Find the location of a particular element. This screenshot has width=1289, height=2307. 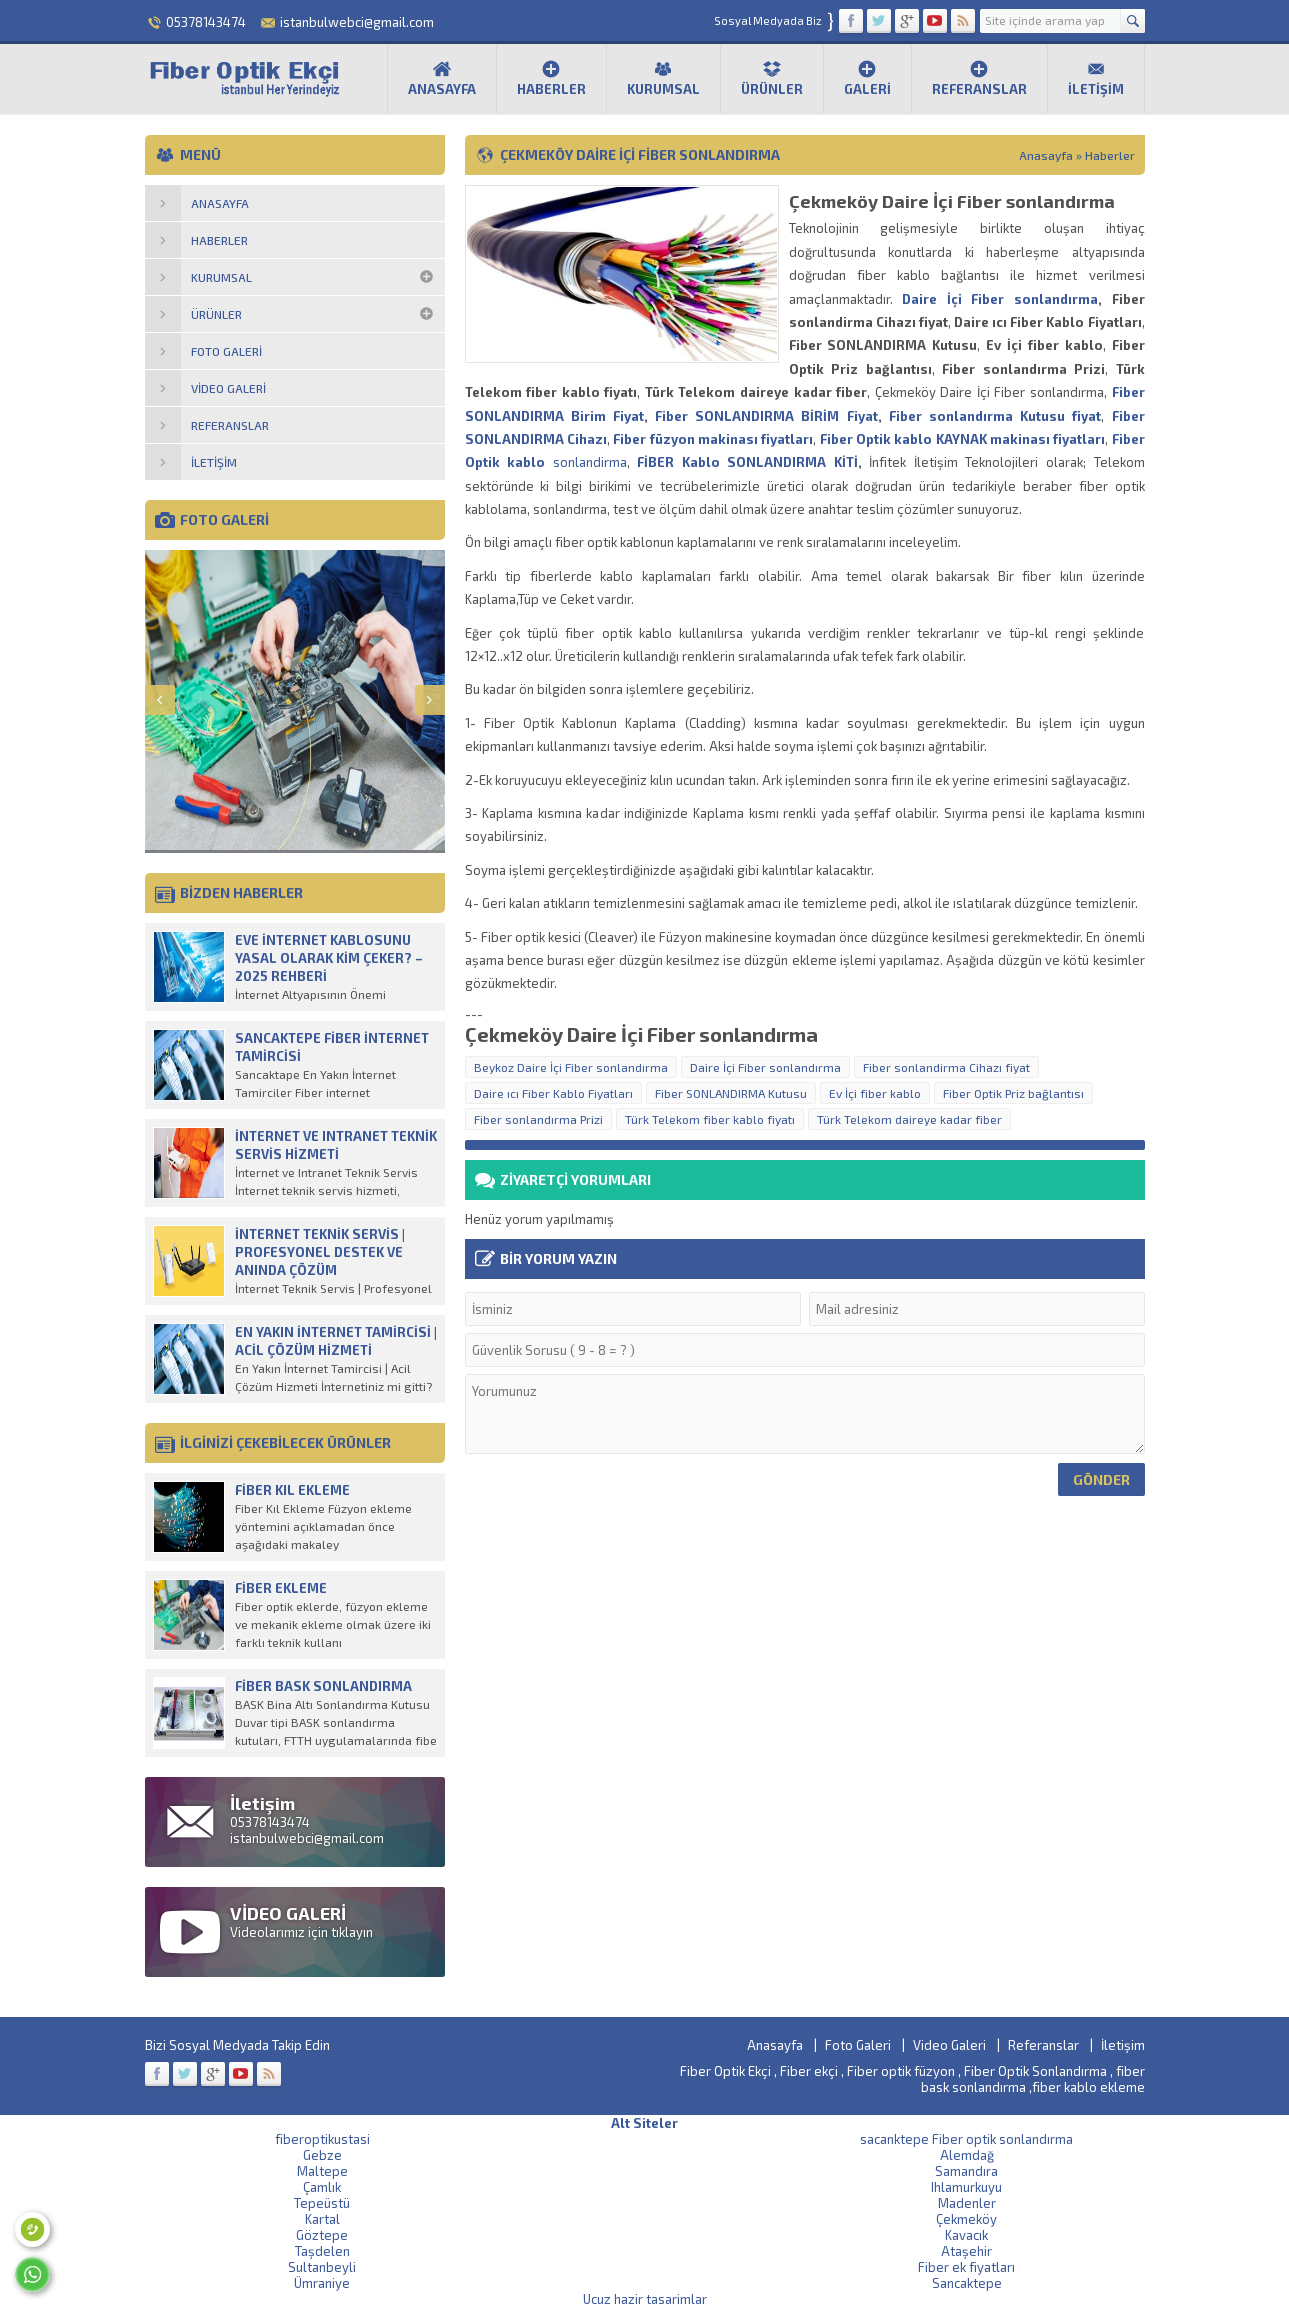

Ev İçi fiber kablo is located at coordinates (875, 1093).